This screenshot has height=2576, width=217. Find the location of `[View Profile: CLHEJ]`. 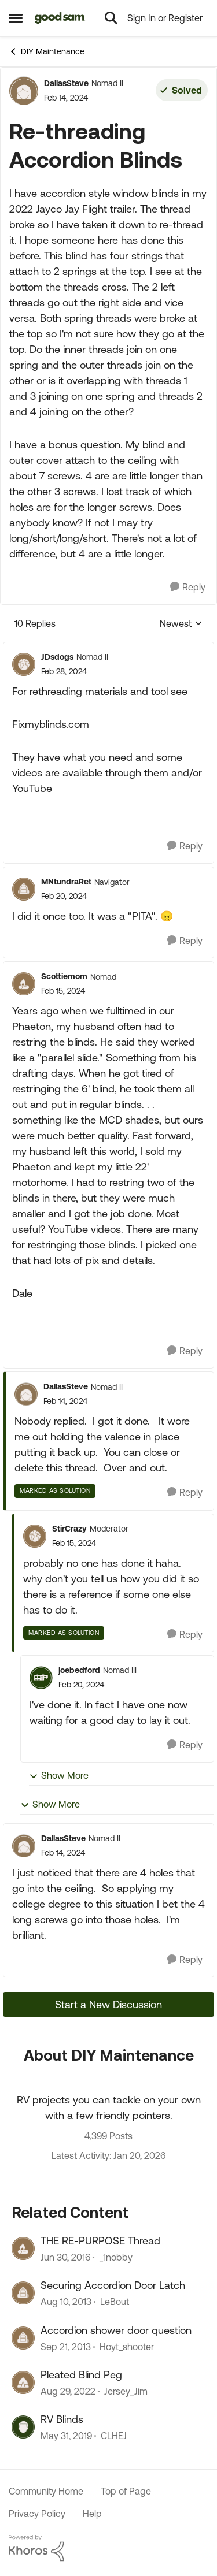

[View Profile: CLHEJ] is located at coordinates (23, 2427).